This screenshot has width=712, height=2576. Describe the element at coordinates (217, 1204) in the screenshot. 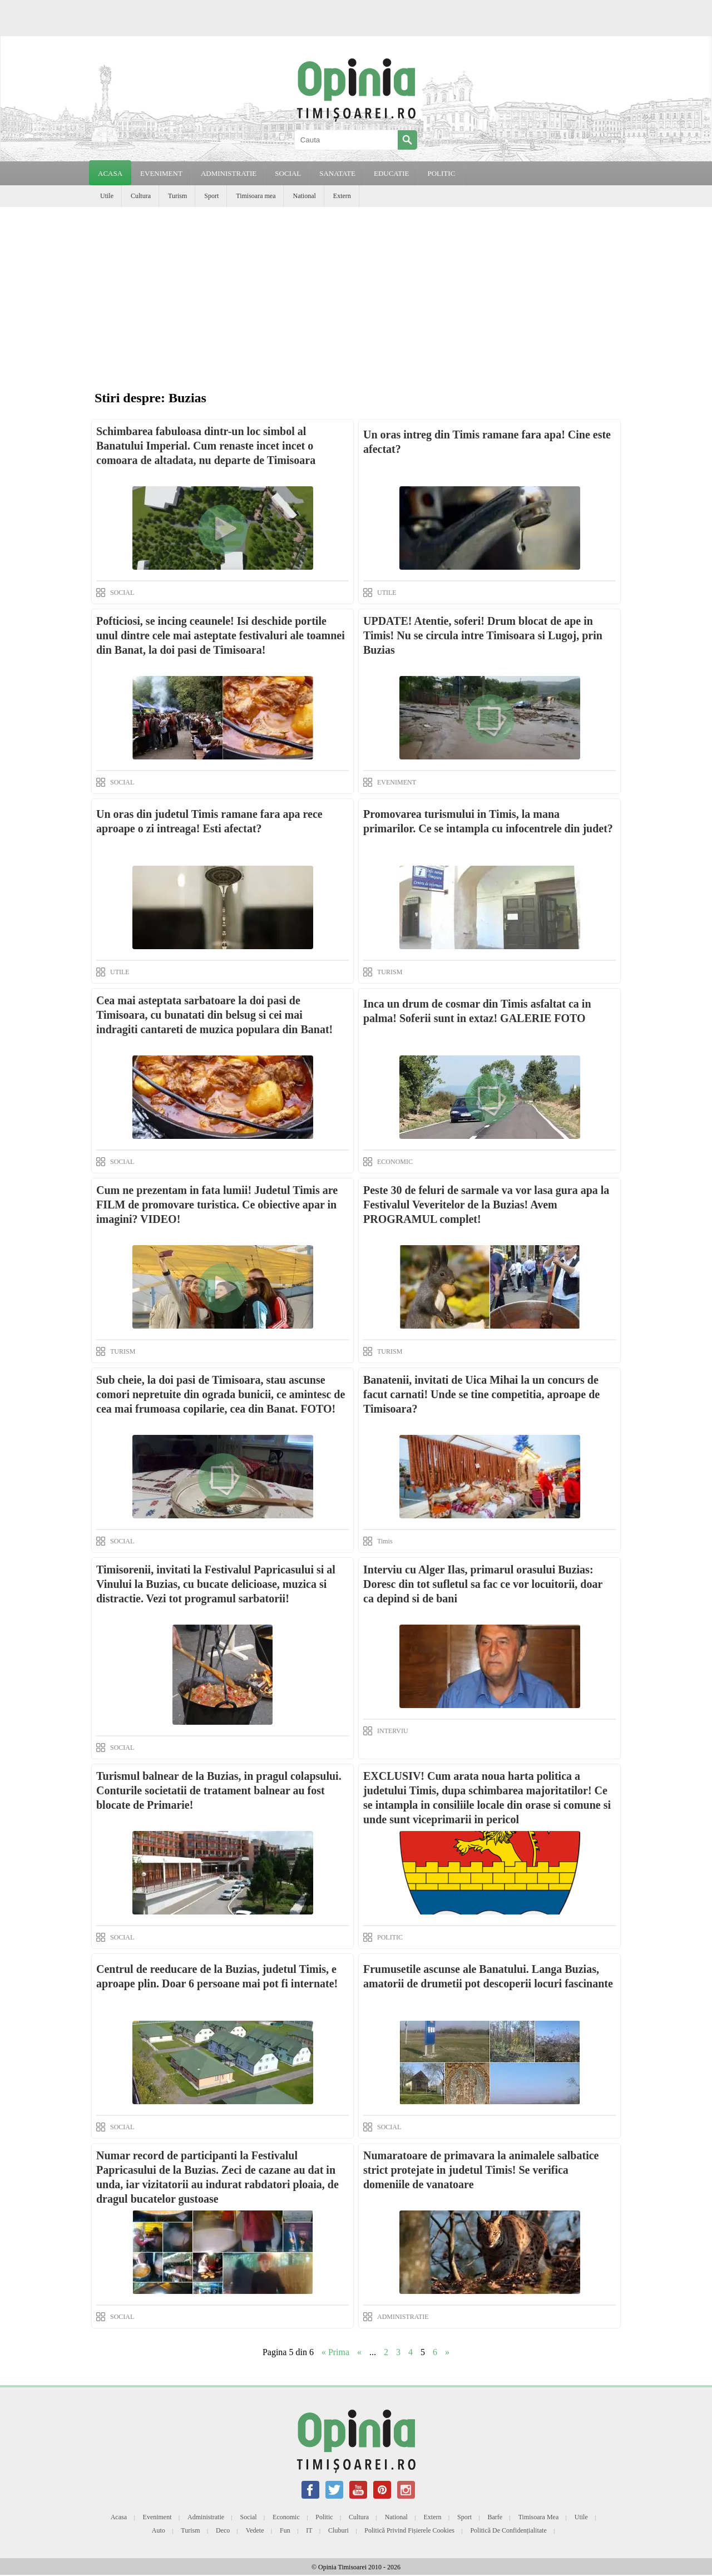

I see `Cum ne prezentam in fata lumii! Judetul Timis are FILM de promovare turistica. Ce obiective apar in imagini? VIDEO!` at that location.